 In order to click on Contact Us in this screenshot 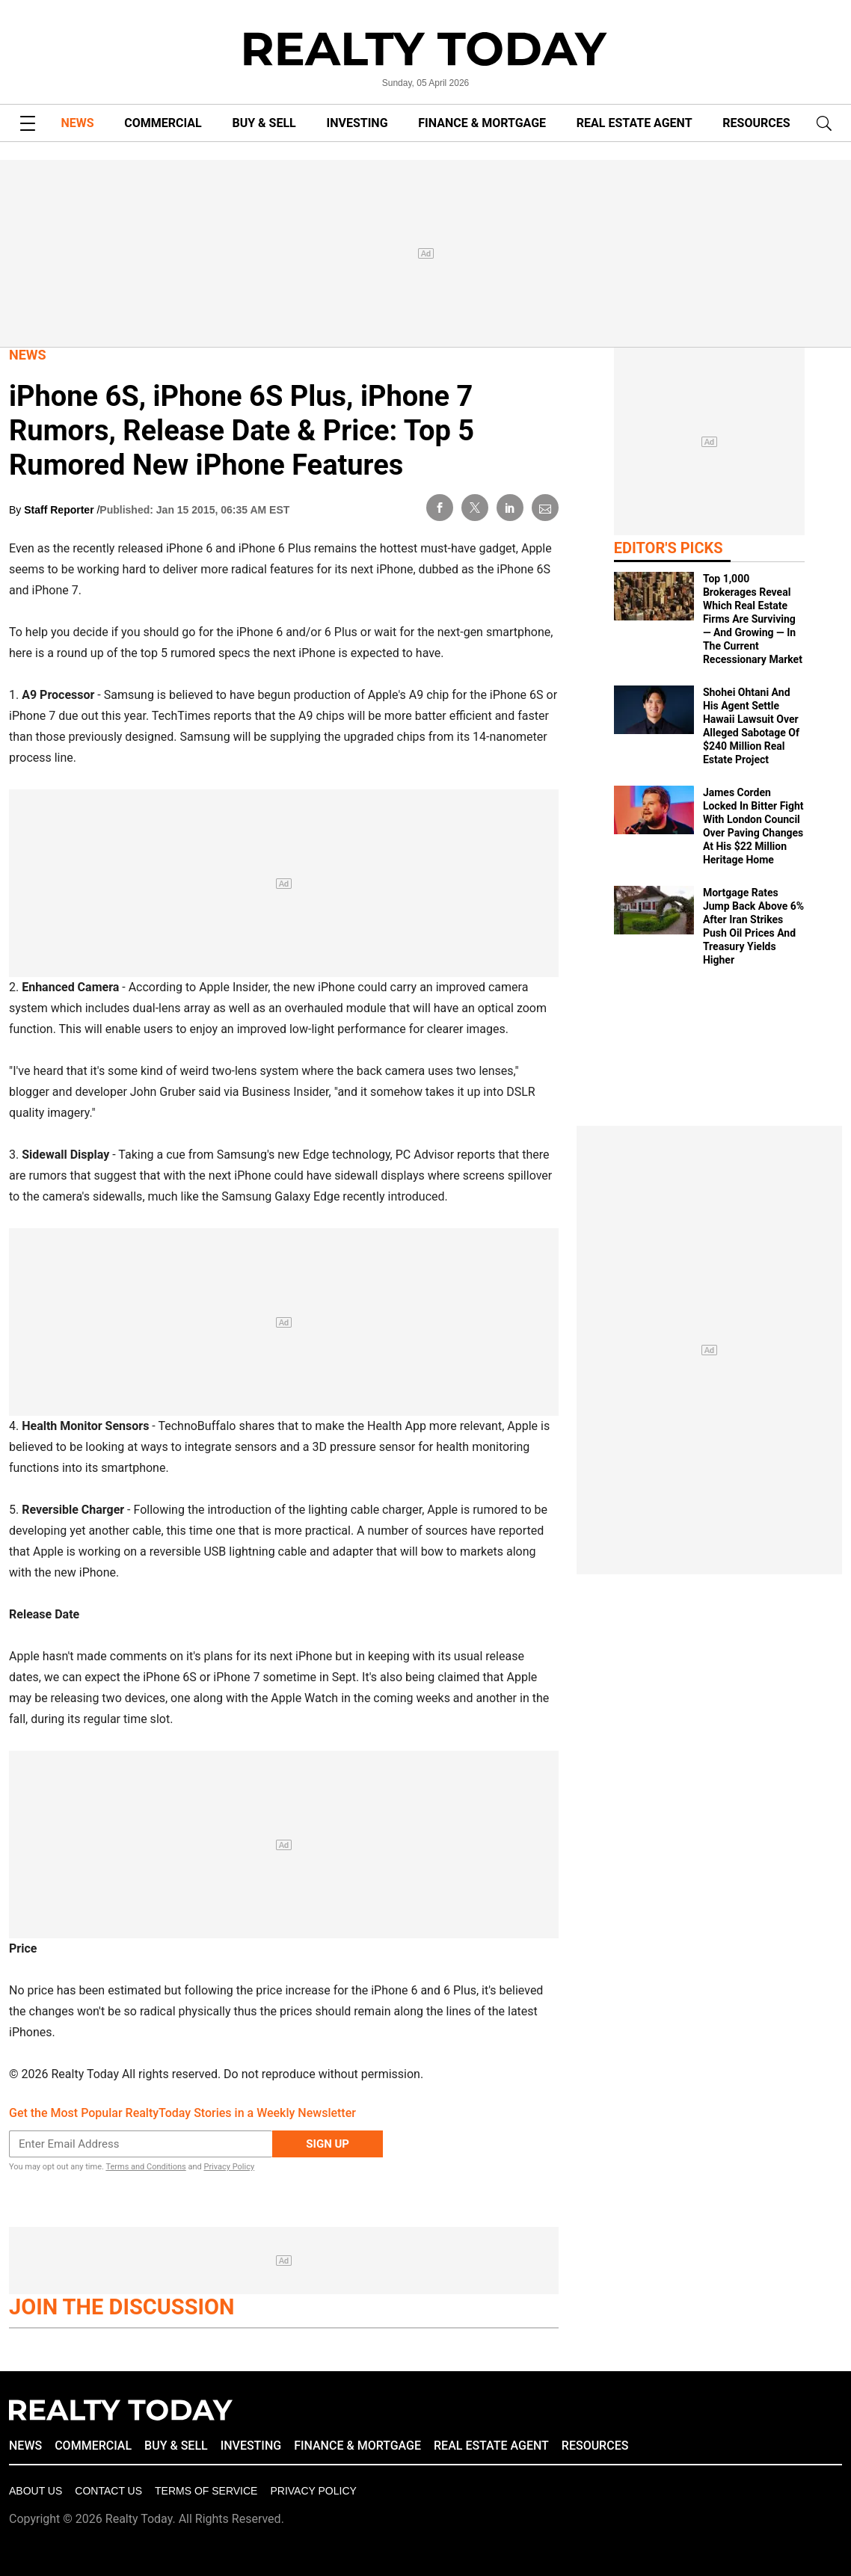, I will do `click(108, 2491)`.